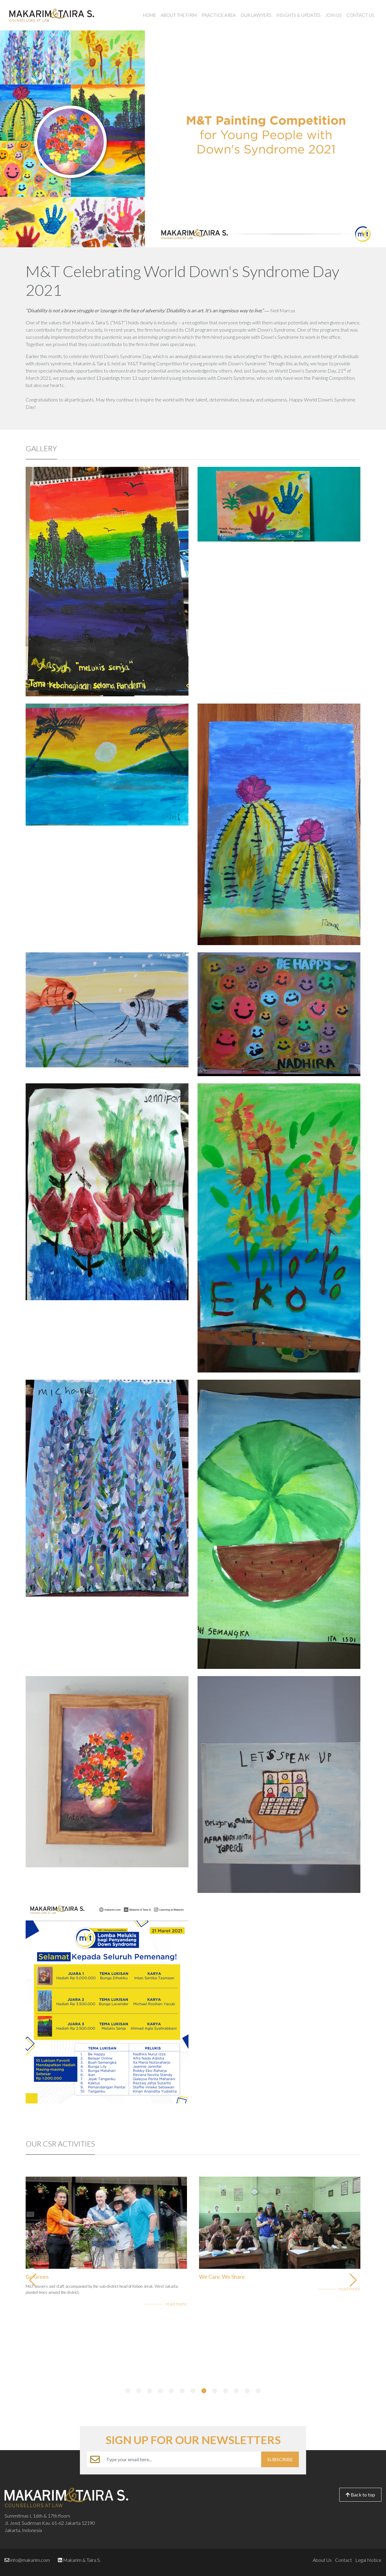 This screenshot has width=386, height=2576. Describe the element at coordinates (218, 15) in the screenshot. I see `Practice Area` at that location.